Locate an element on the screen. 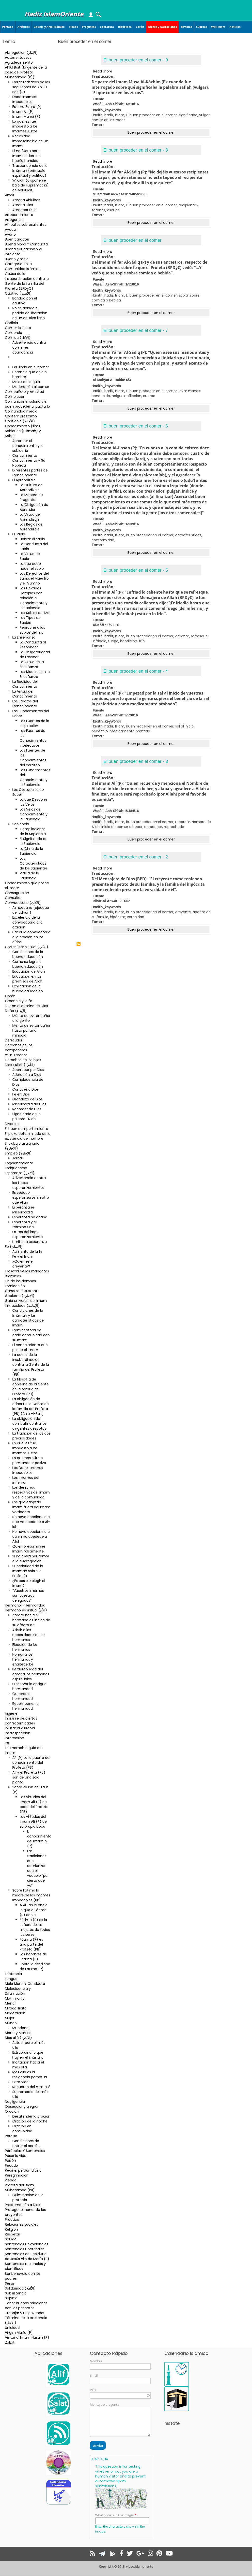 The image size is (252, 2576). Si no fuera por temor a la disgregación… is located at coordinates (30, 1559).